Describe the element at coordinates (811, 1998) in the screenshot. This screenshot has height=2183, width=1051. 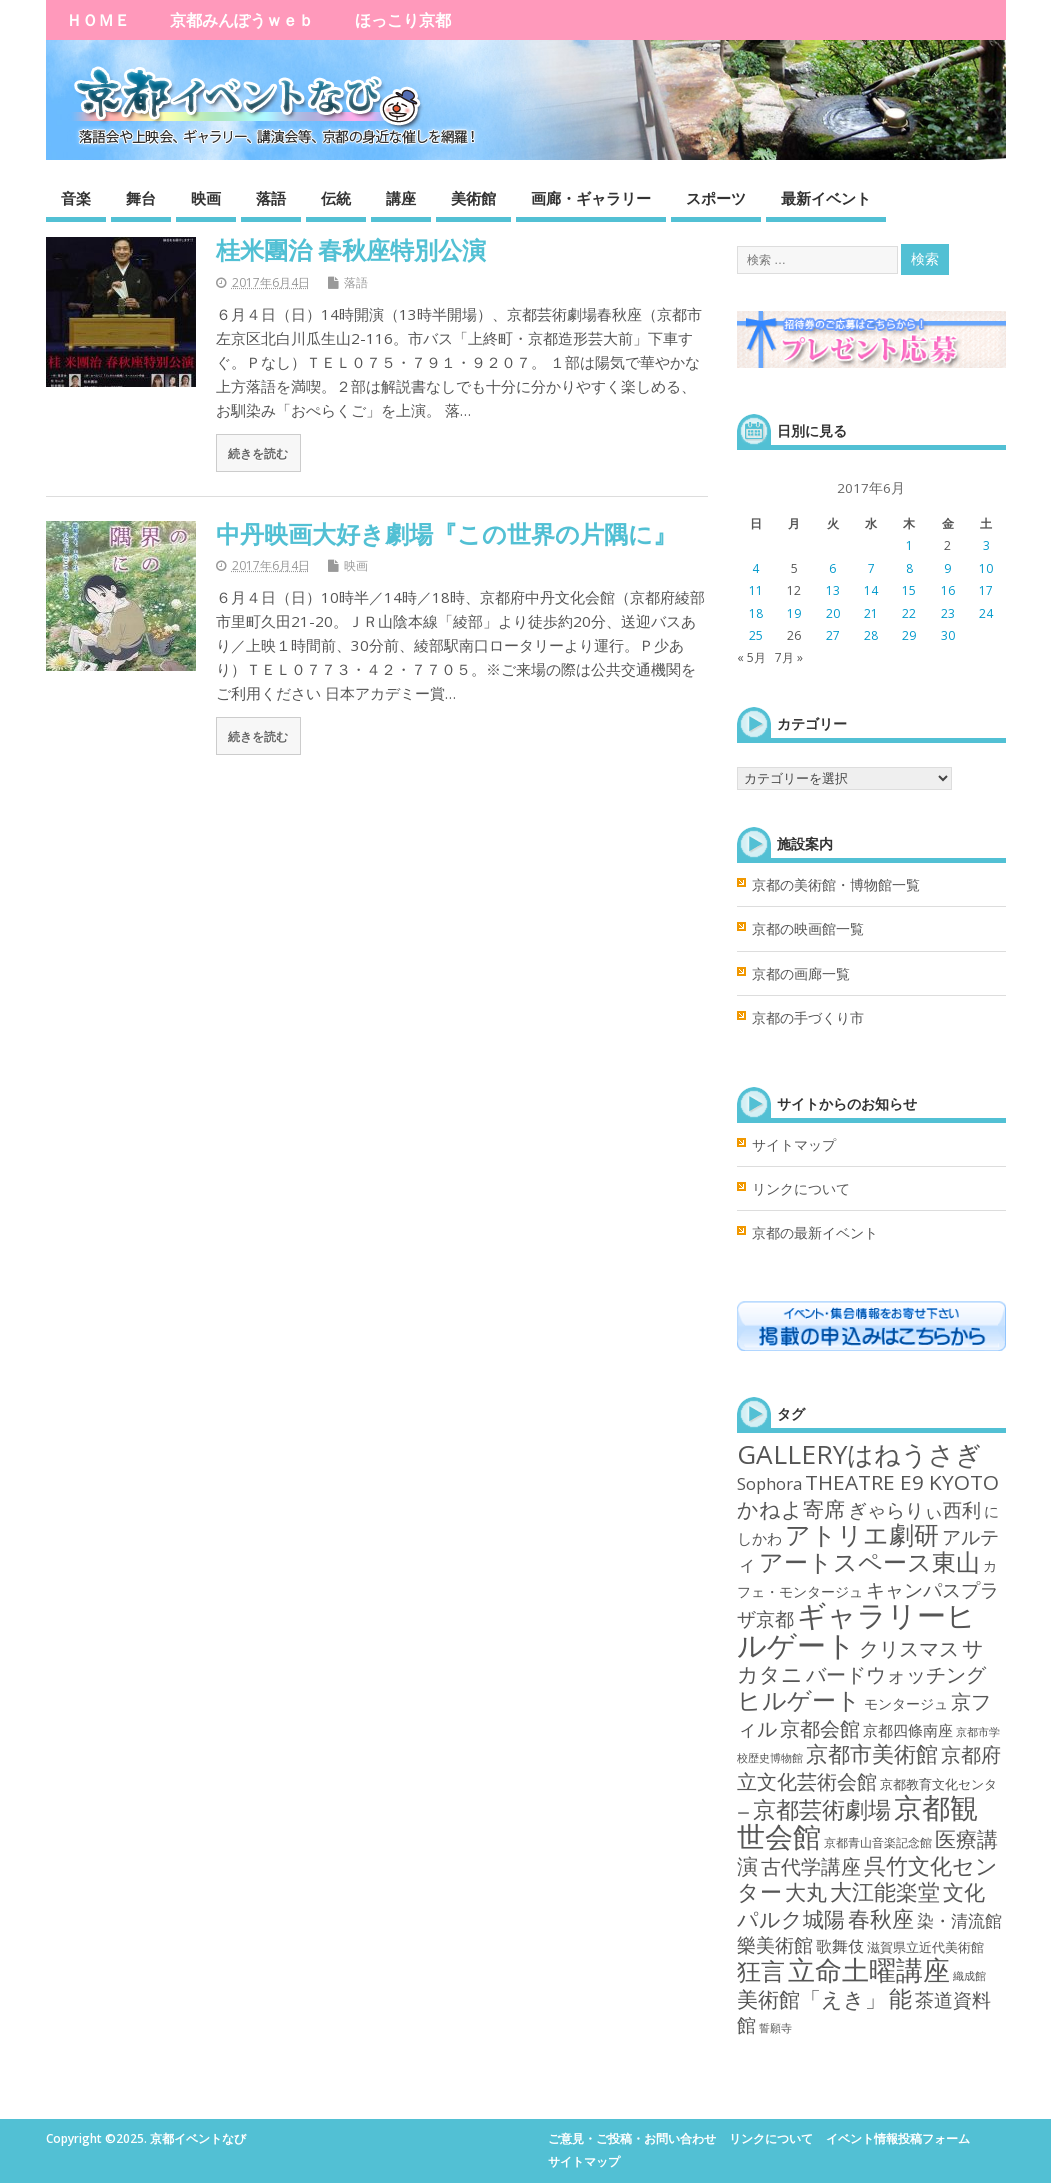
I see `美術館「えき」 [美術館「えき」 (38個の項目)]` at that location.